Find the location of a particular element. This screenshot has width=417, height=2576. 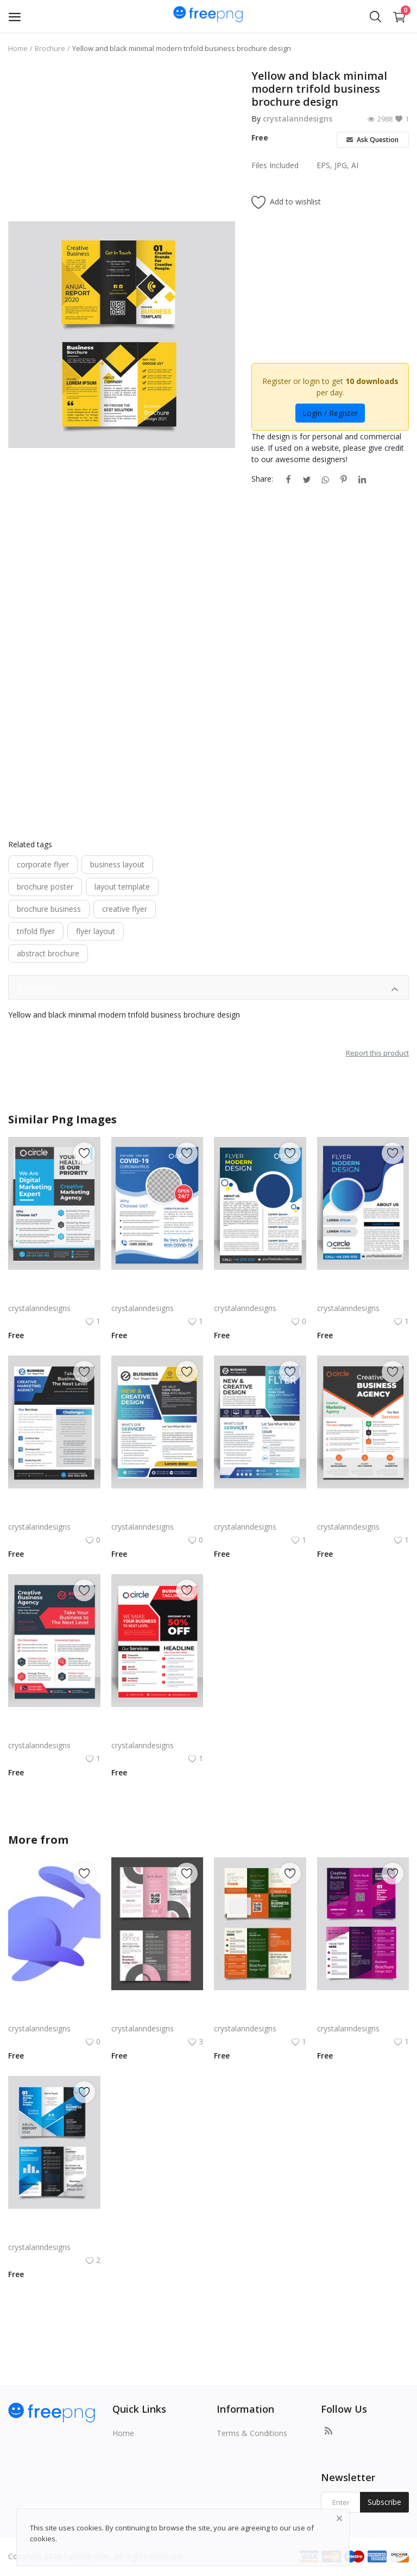

Blue color abstract corporate flyer template free vector is located at coordinates (54, 1513).